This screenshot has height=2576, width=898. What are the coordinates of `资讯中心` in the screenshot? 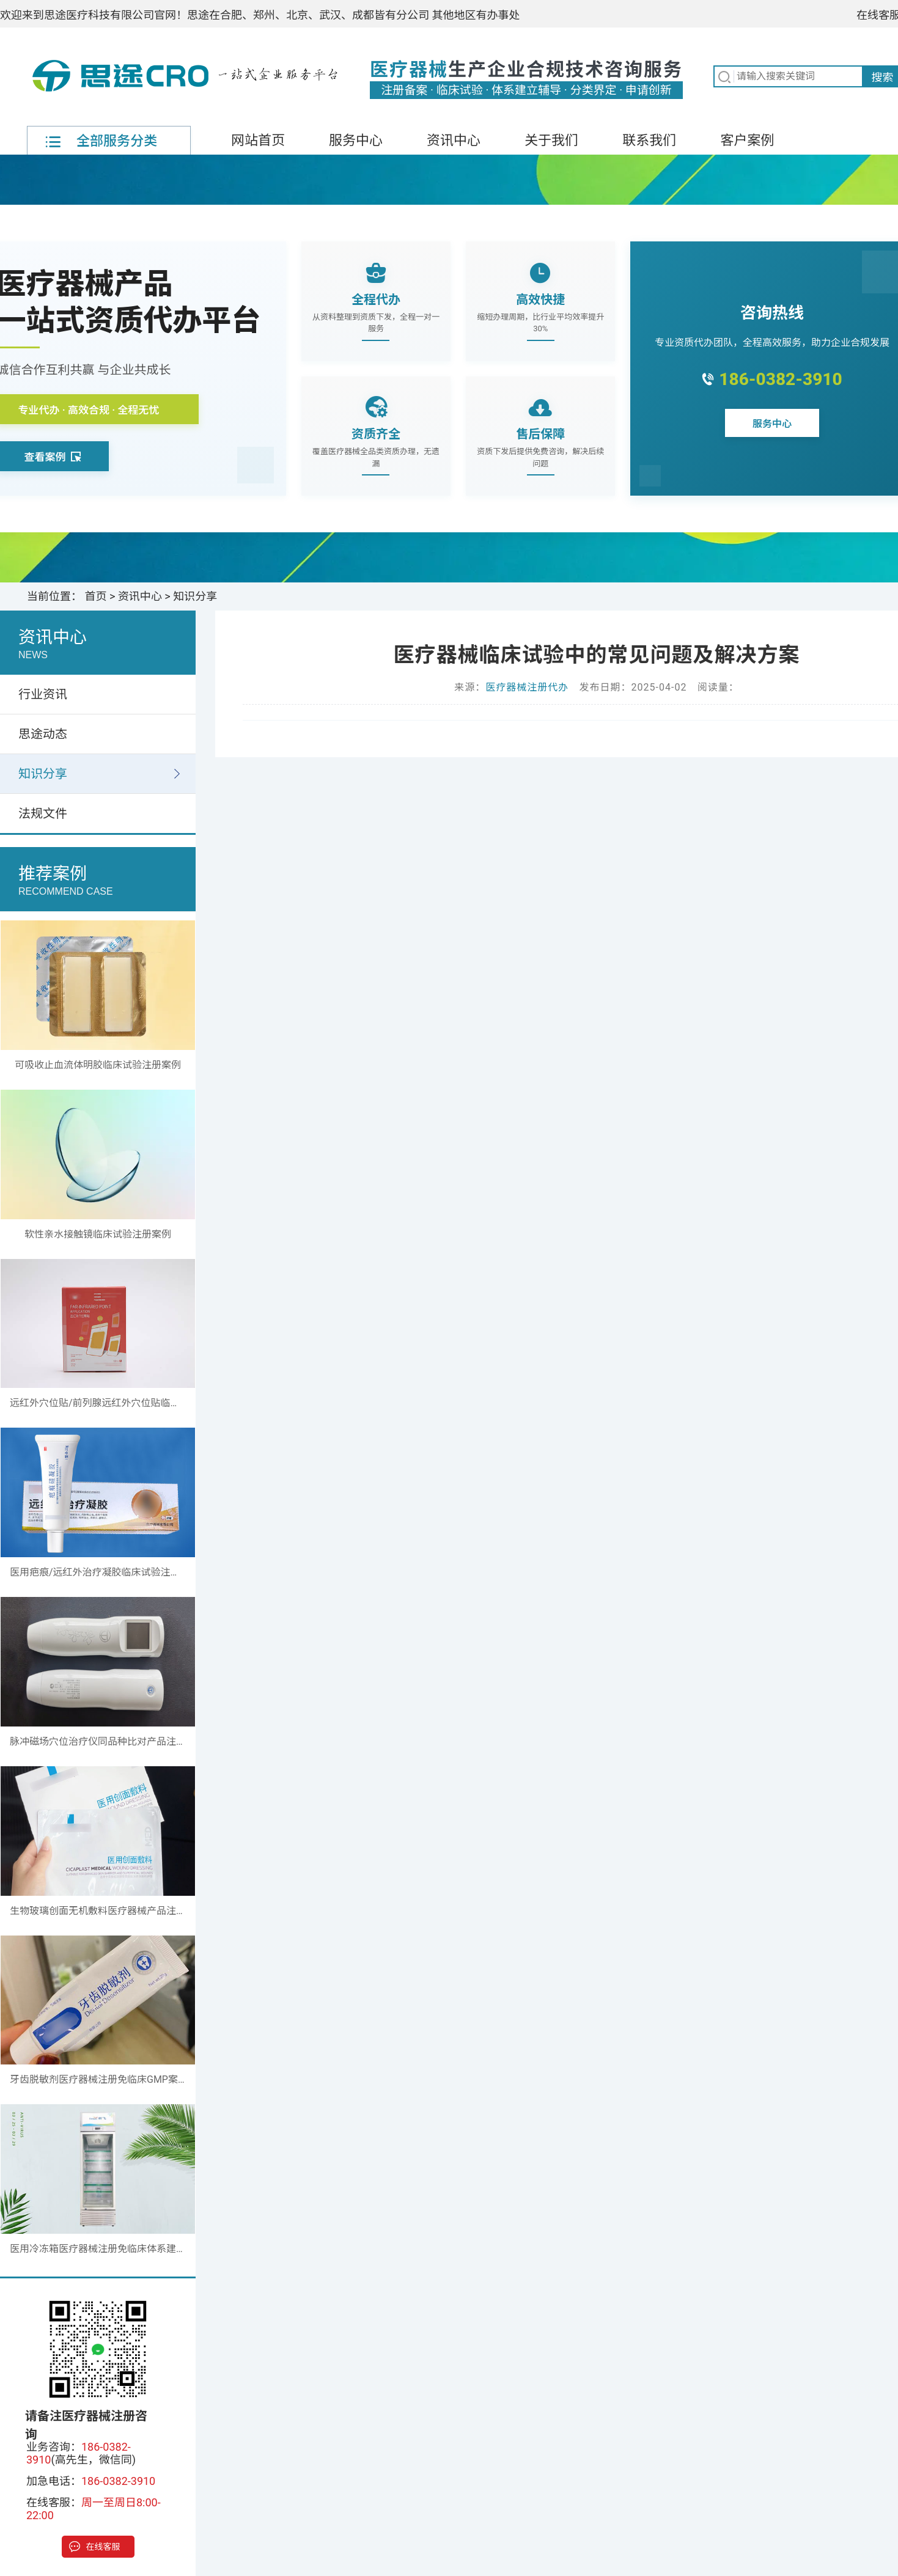 It's located at (453, 140).